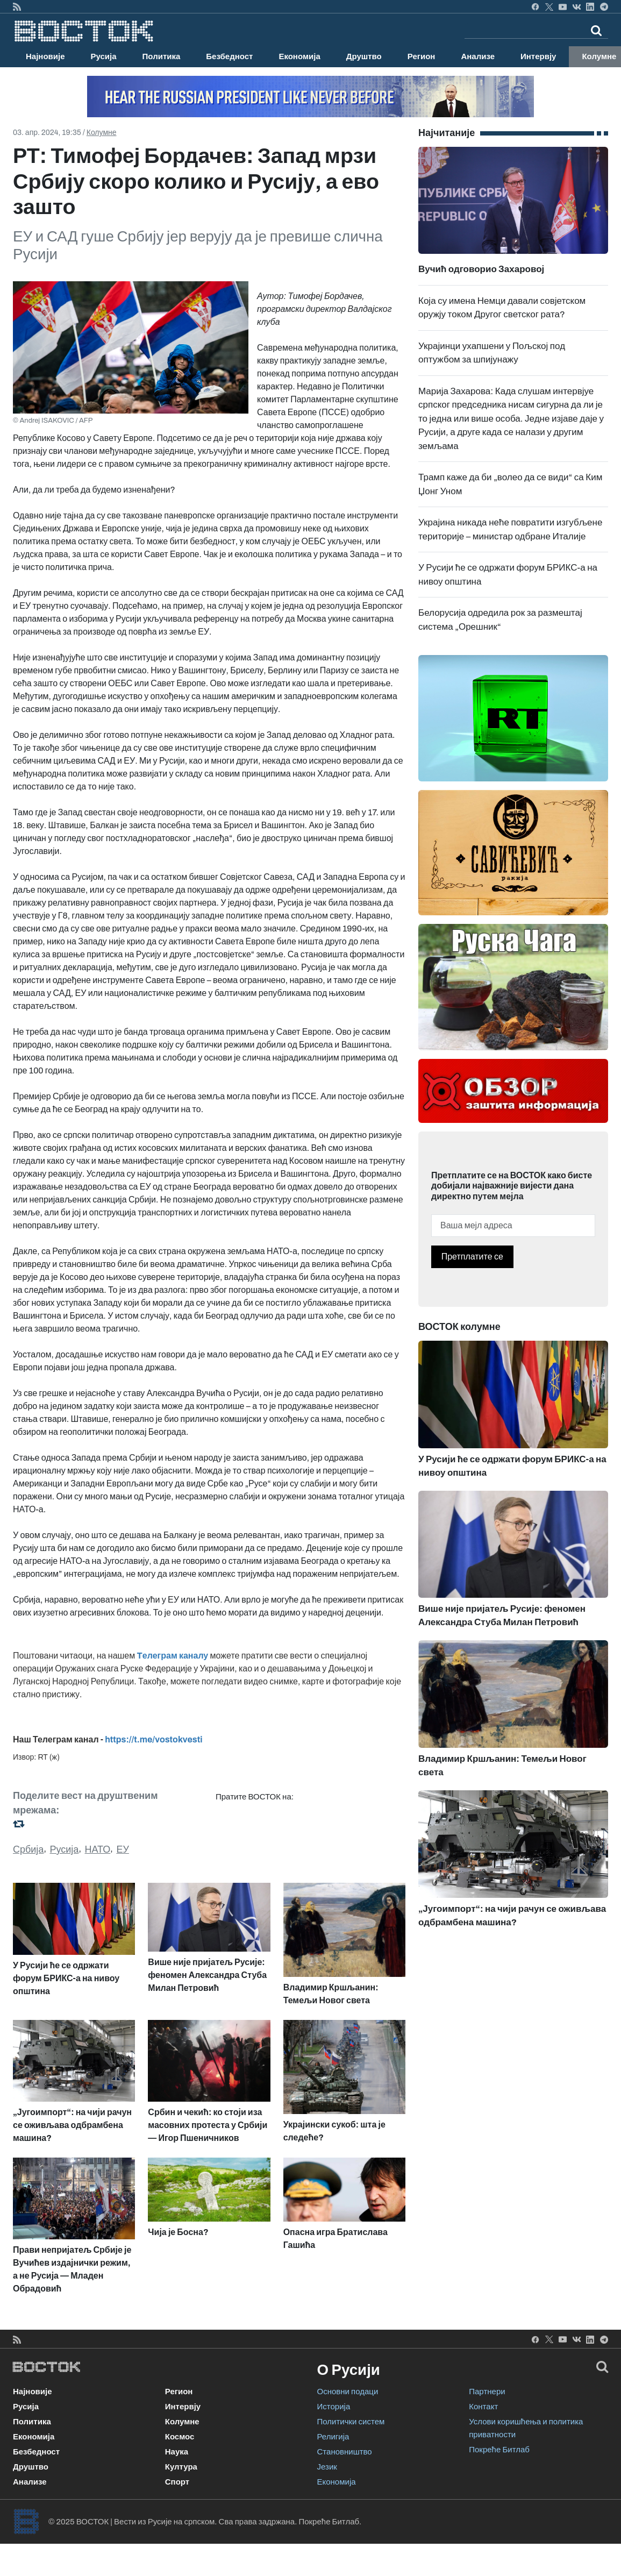 The height and width of the screenshot is (2576, 621). Describe the element at coordinates (327, 2467) in the screenshot. I see `Језик` at that location.